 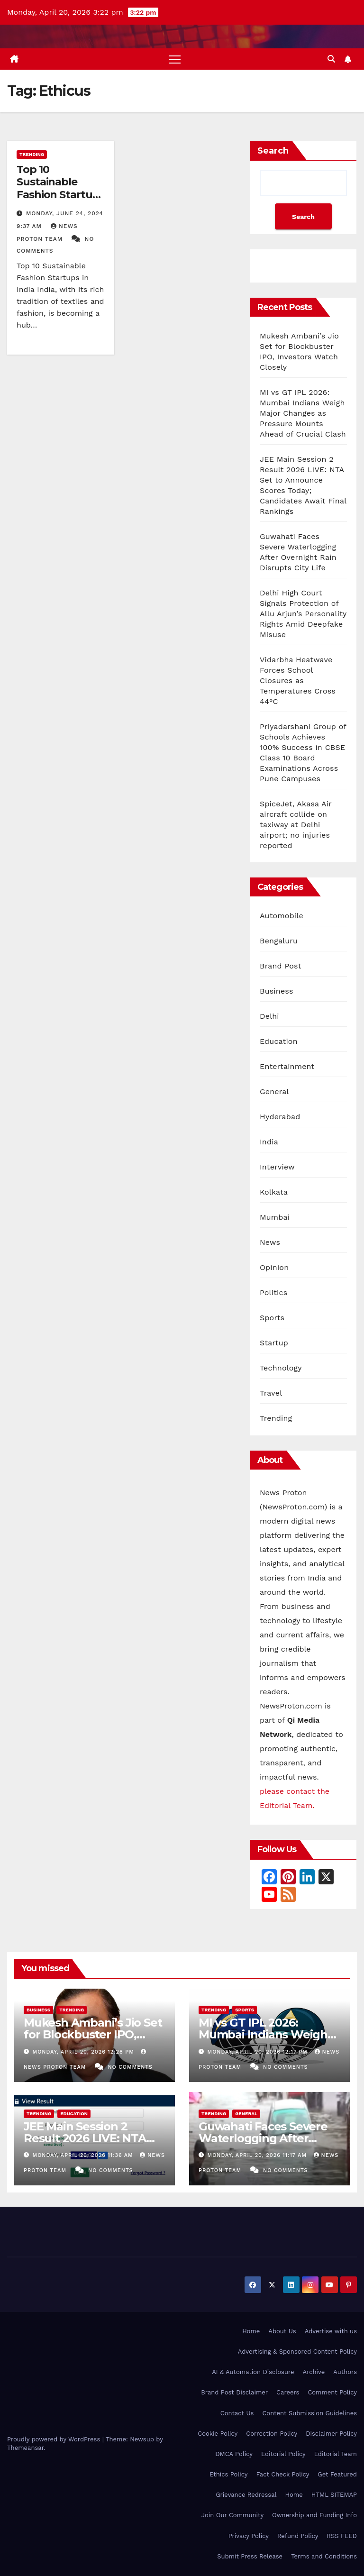 I want to click on Startup, so click(x=274, y=1343).